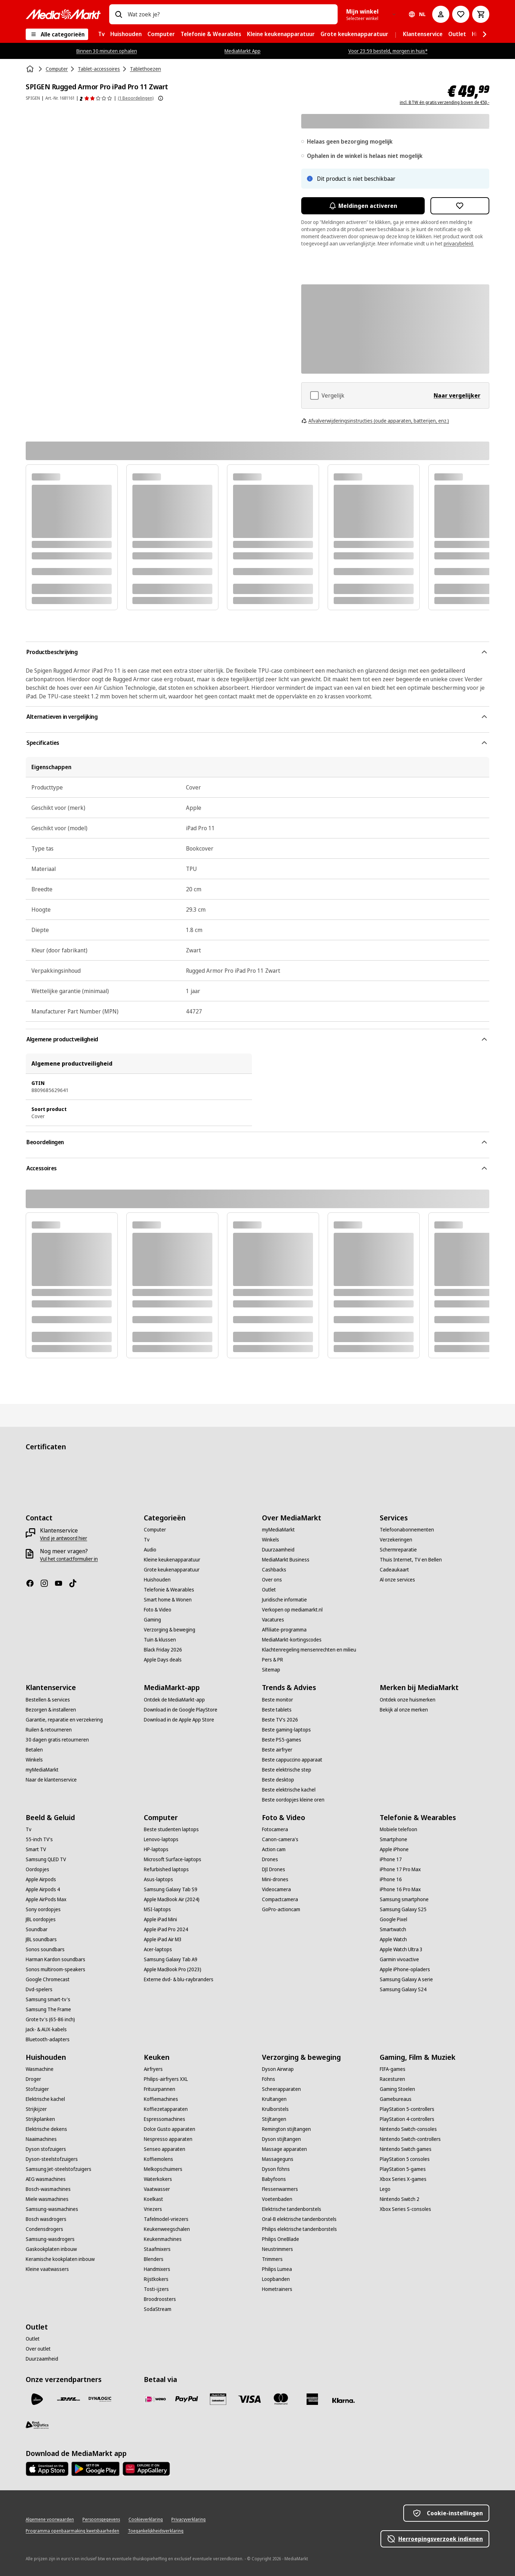 The height and width of the screenshot is (2576, 515). What do you see at coordinates (440, 14) in the screenshot?
I see `[Mijn account]` at bounding box center [440, 14].